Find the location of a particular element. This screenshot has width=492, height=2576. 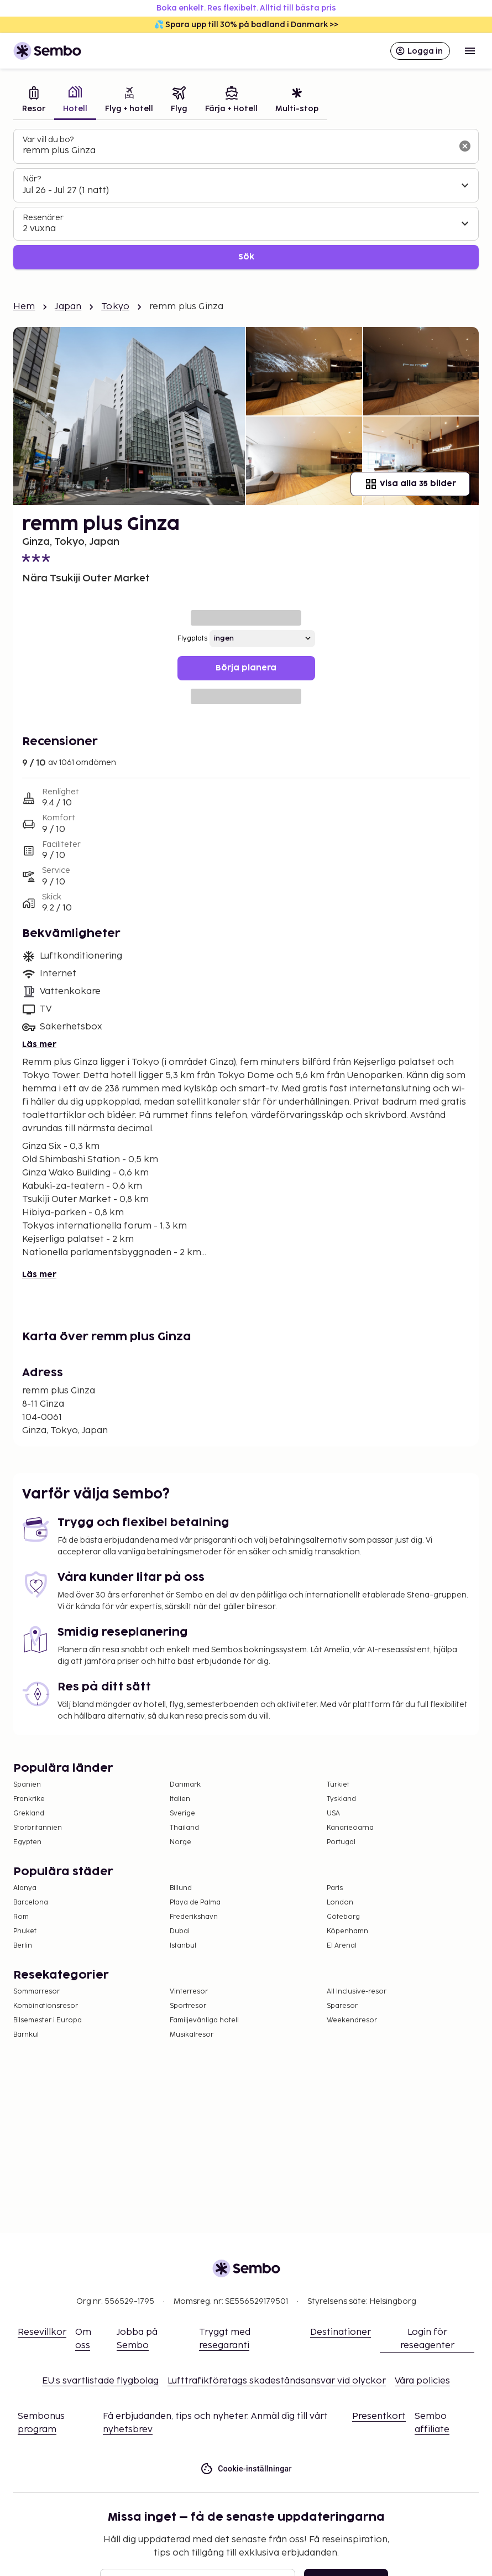

Istanbul is located at coordinates (183, 1946).